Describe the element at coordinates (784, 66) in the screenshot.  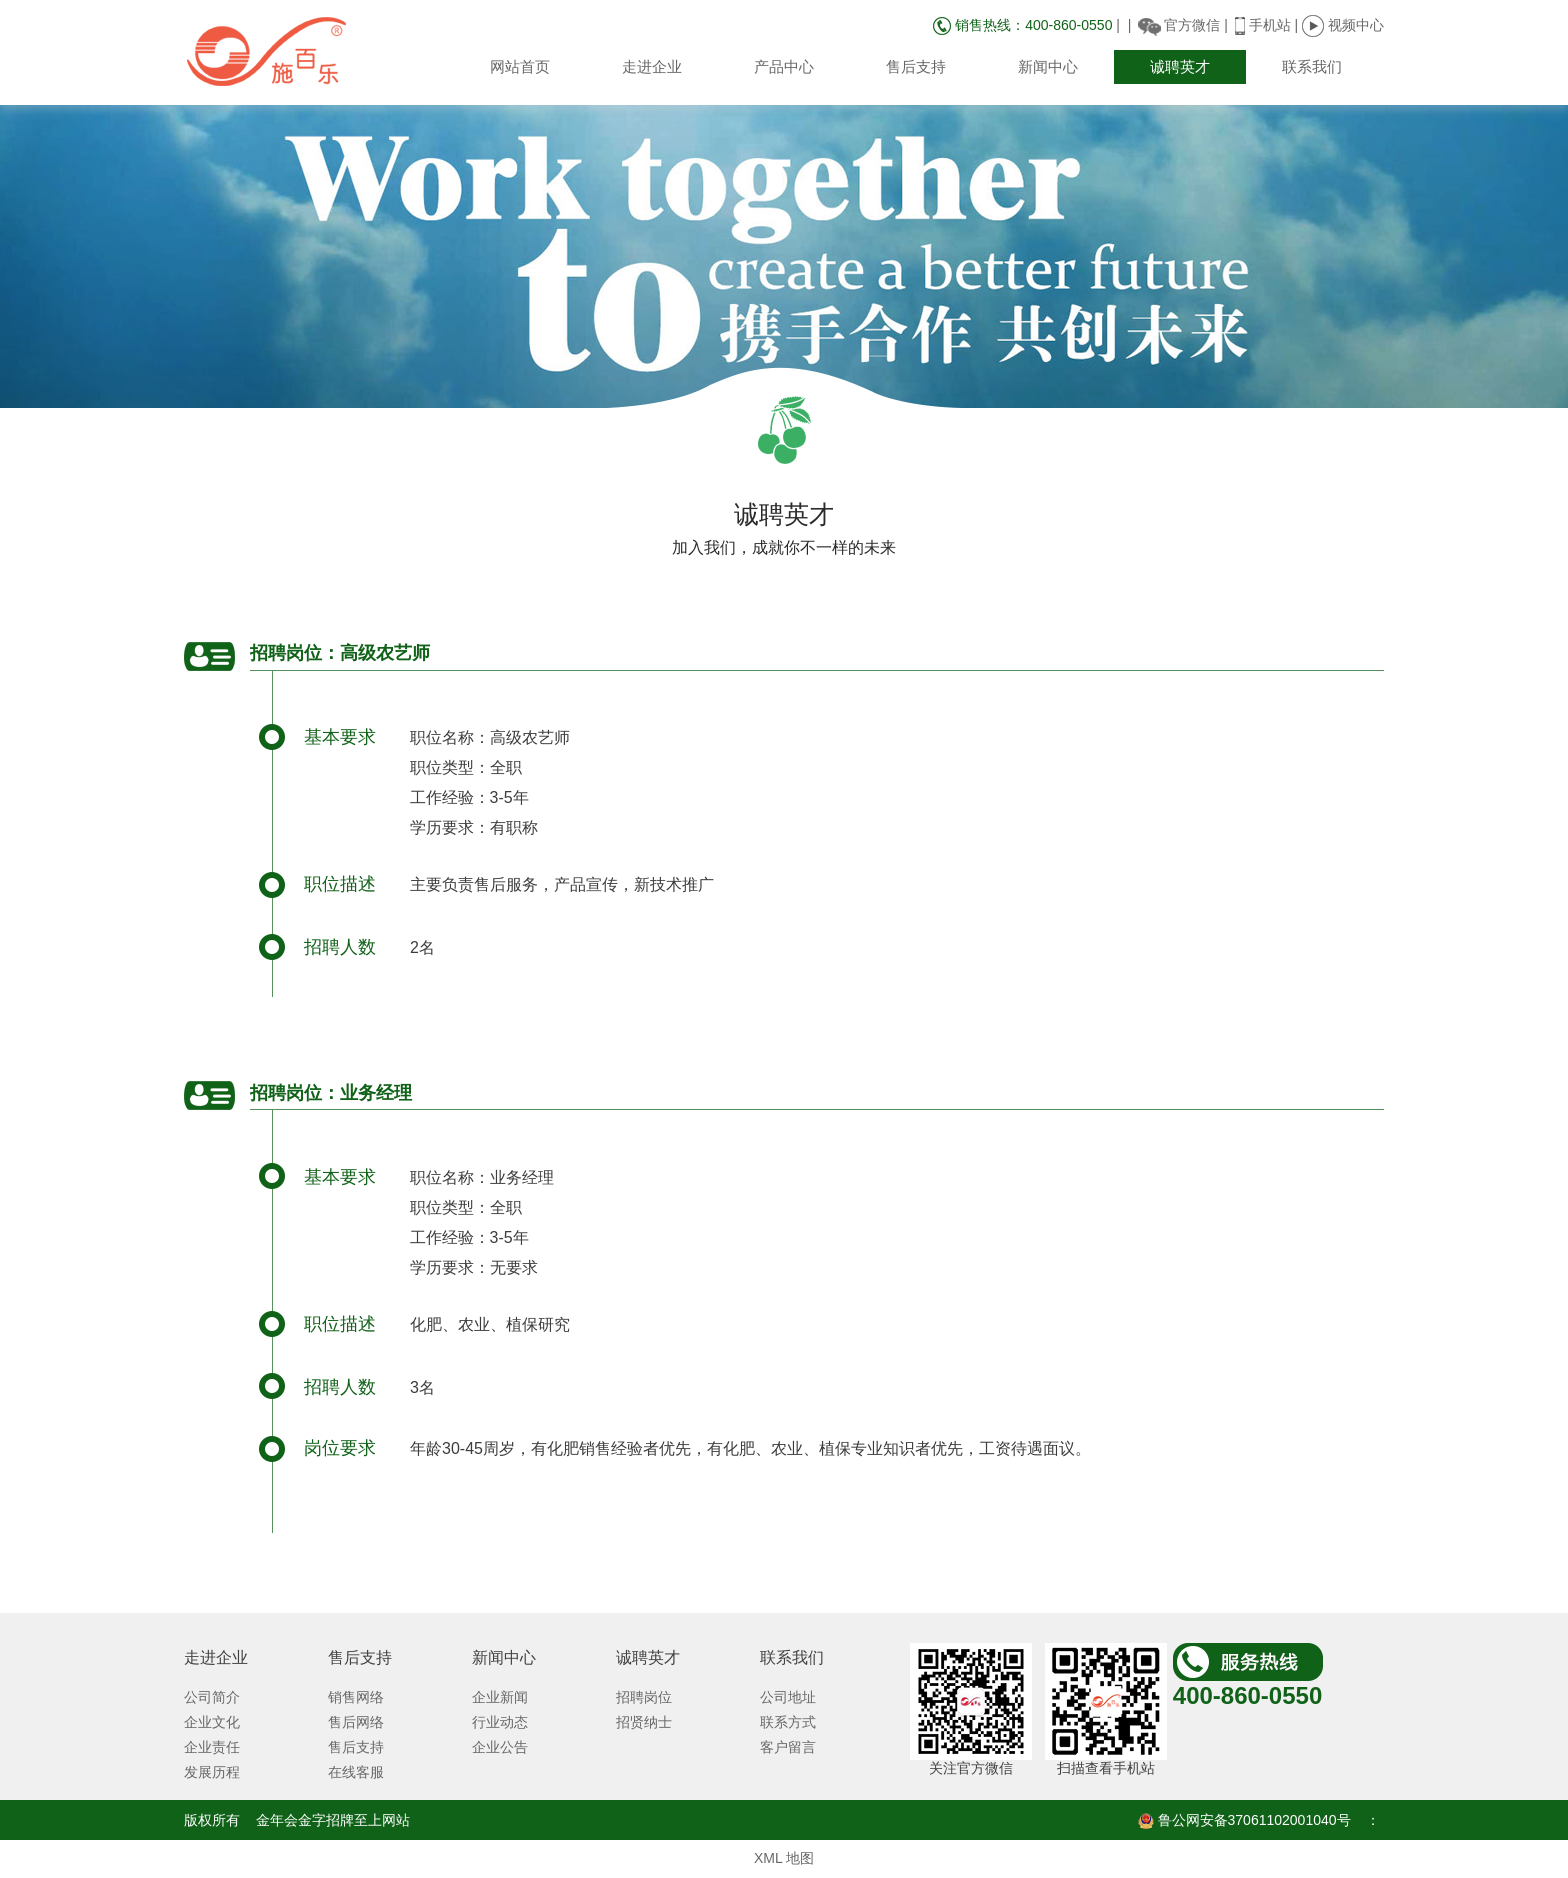
I see `产品中心` at that location.